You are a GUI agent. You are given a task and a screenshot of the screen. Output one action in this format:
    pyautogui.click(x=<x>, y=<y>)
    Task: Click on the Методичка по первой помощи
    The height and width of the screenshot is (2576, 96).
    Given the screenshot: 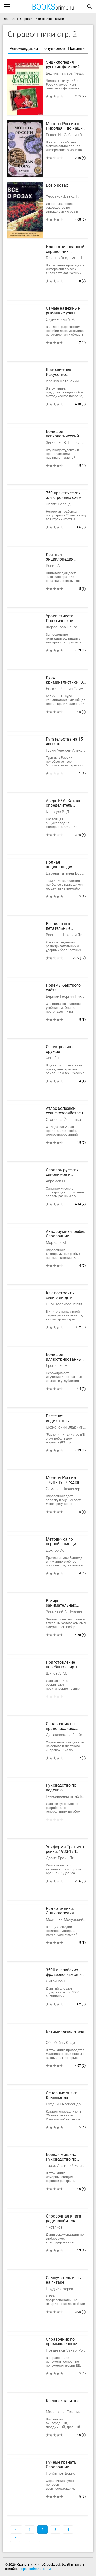 What is the action you would take?
    pyautogui.click(x=61, y=1541)
    